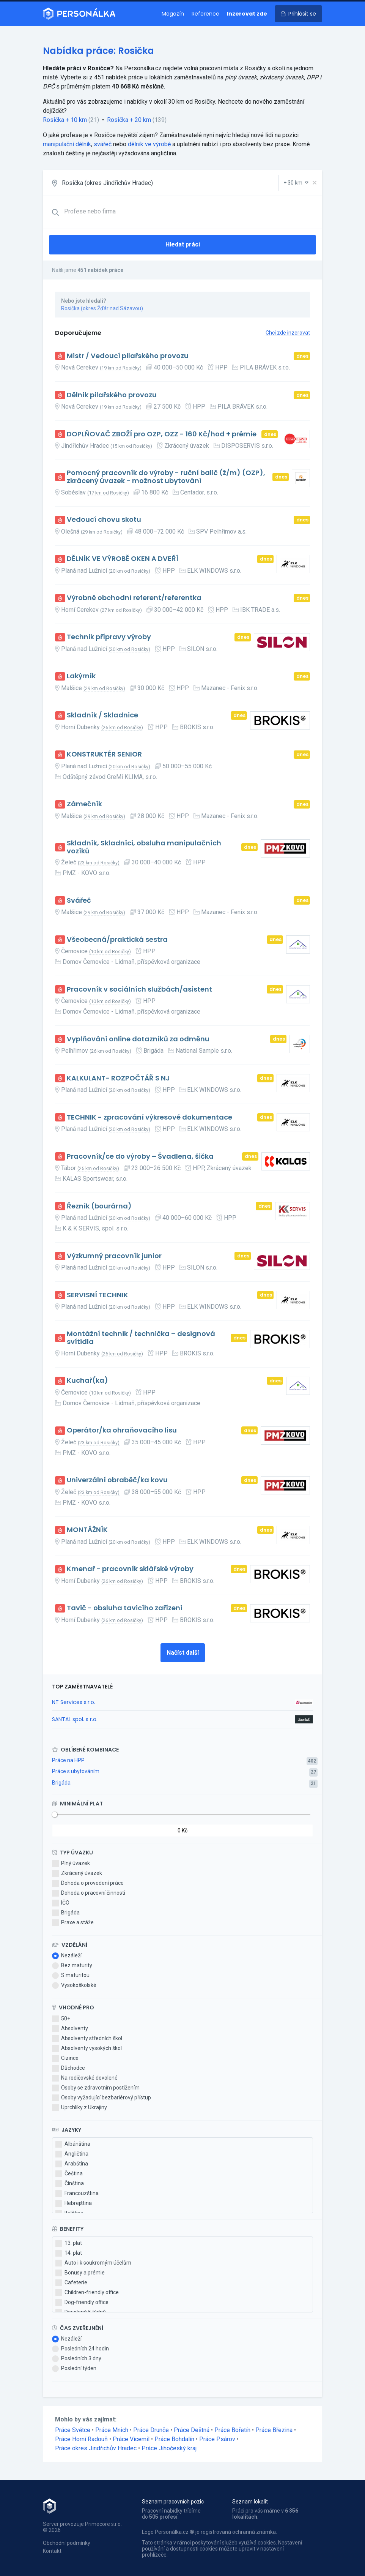 Image resolution: width=365 pixels, height=2576 pixels. What do you see at coordinates (118, 1078) in the screenshot?
I see `KALKULANT- ROZPOČTÁŘ S NJ` at bounding box center [118, 1078].